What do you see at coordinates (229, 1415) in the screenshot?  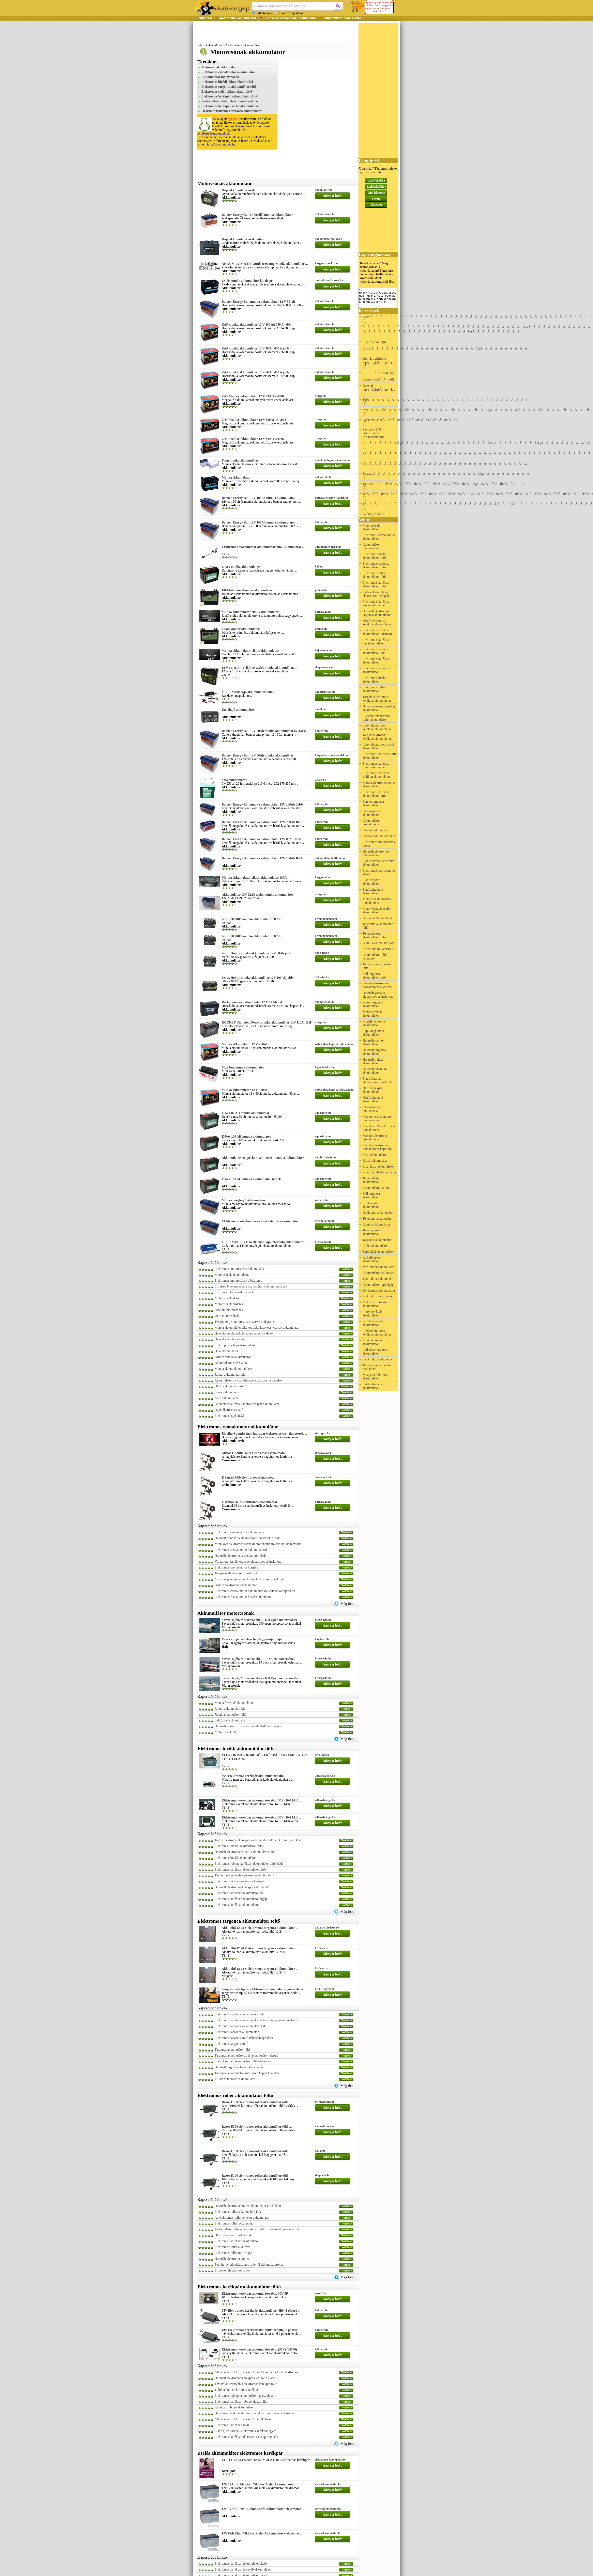 I see `Elektromos hajó stickl` at bounding box center [229, 1415].